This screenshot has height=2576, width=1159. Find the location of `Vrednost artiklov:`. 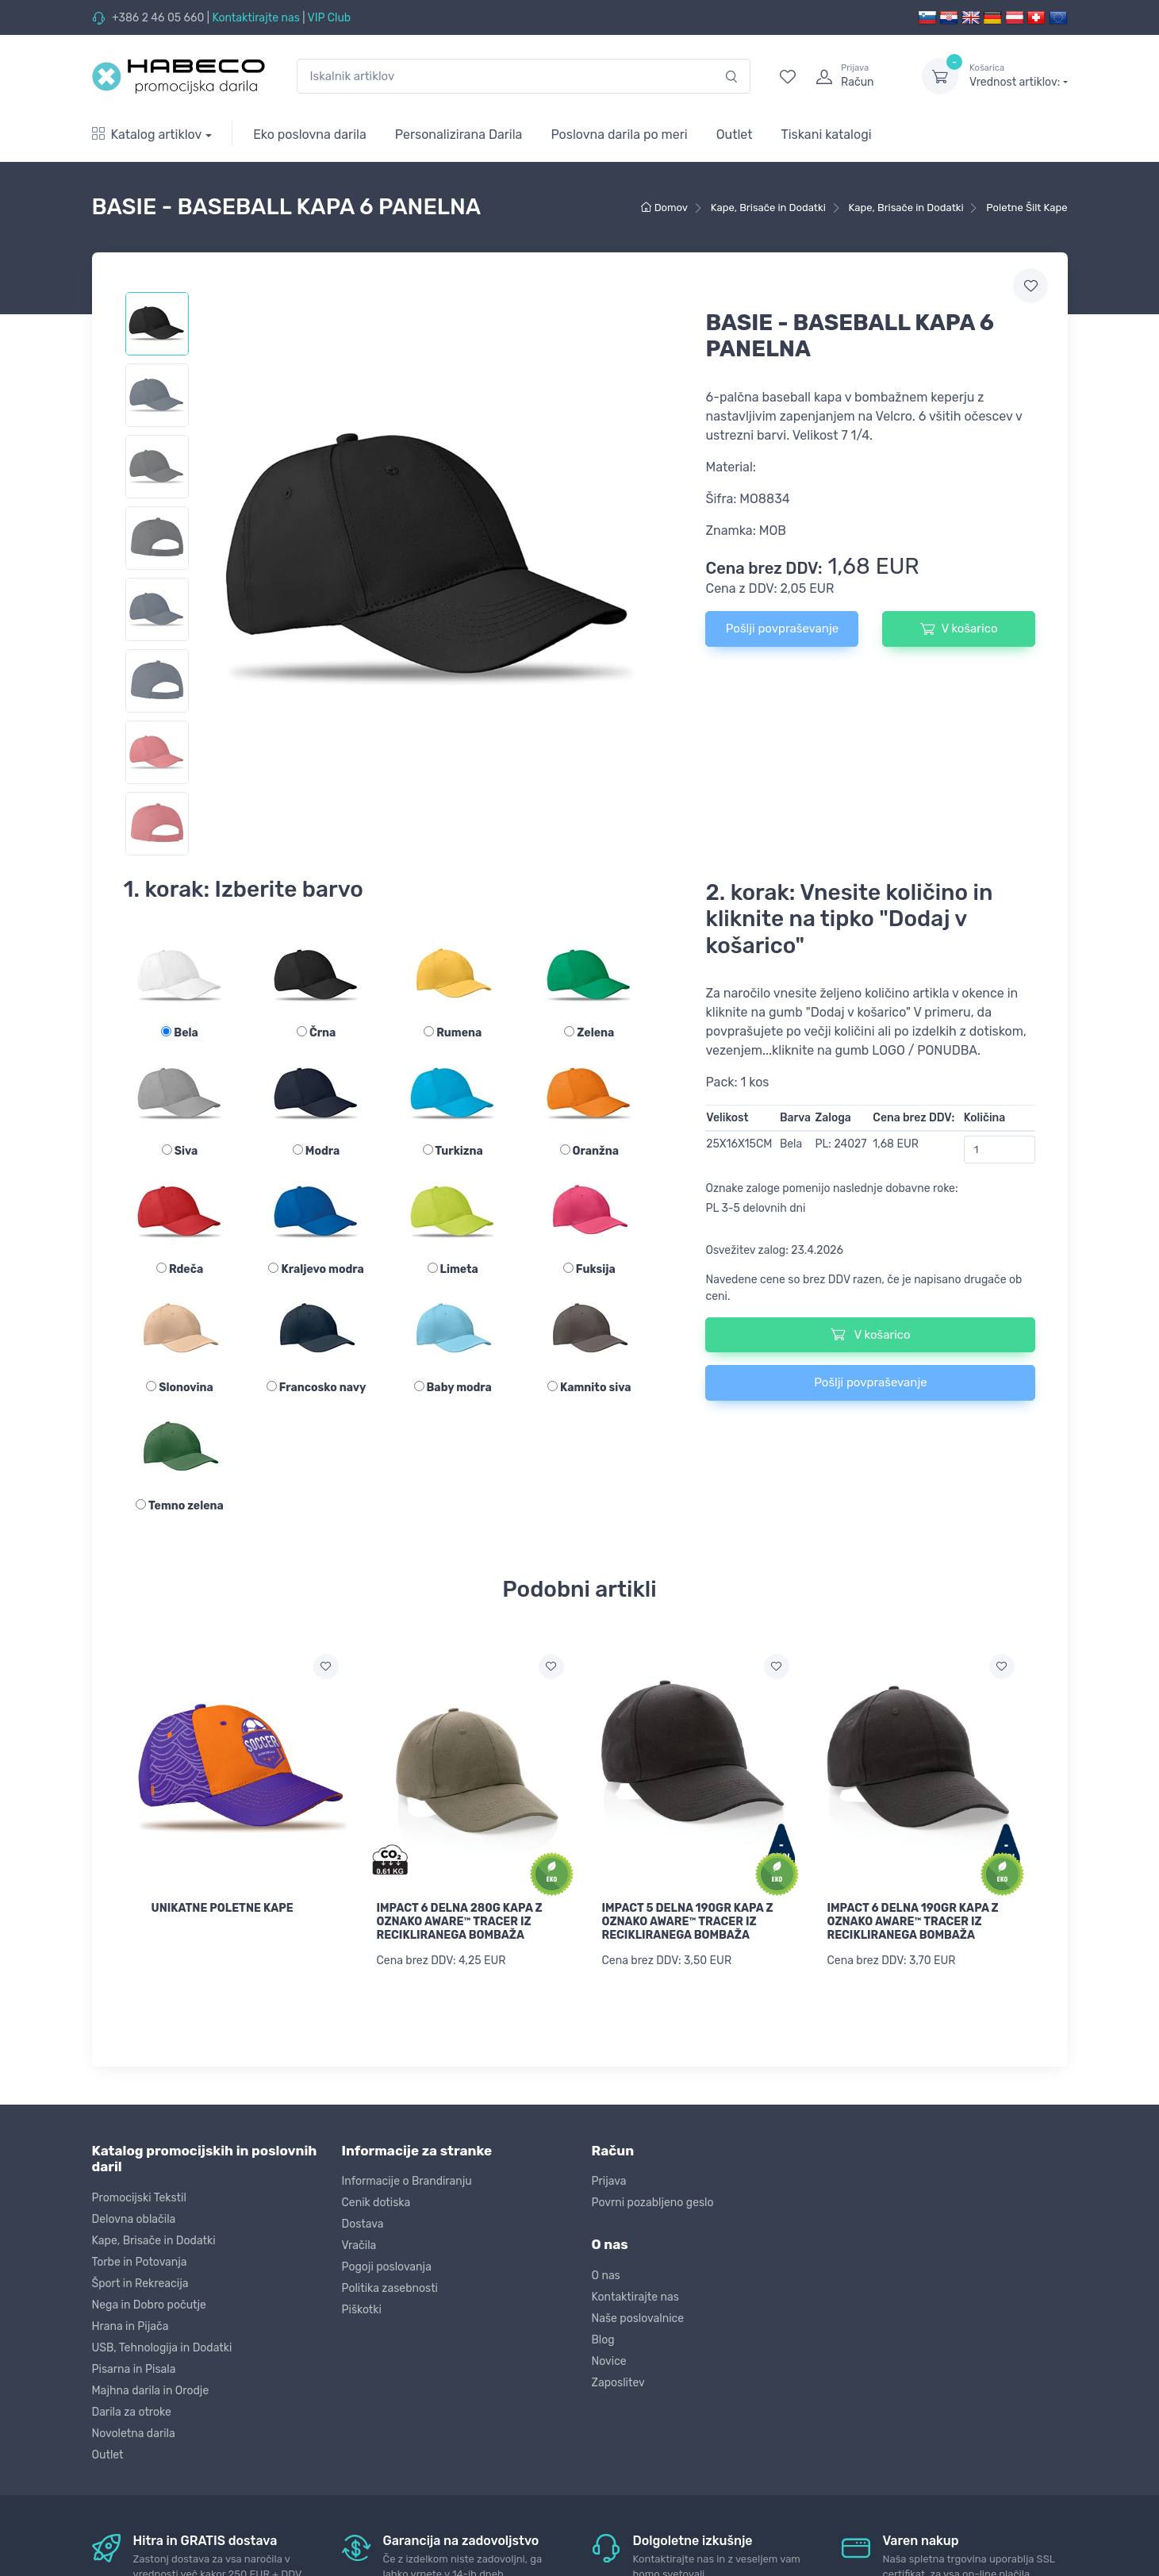

Vrednost artiklov: is located at coordinates (1018, 75).